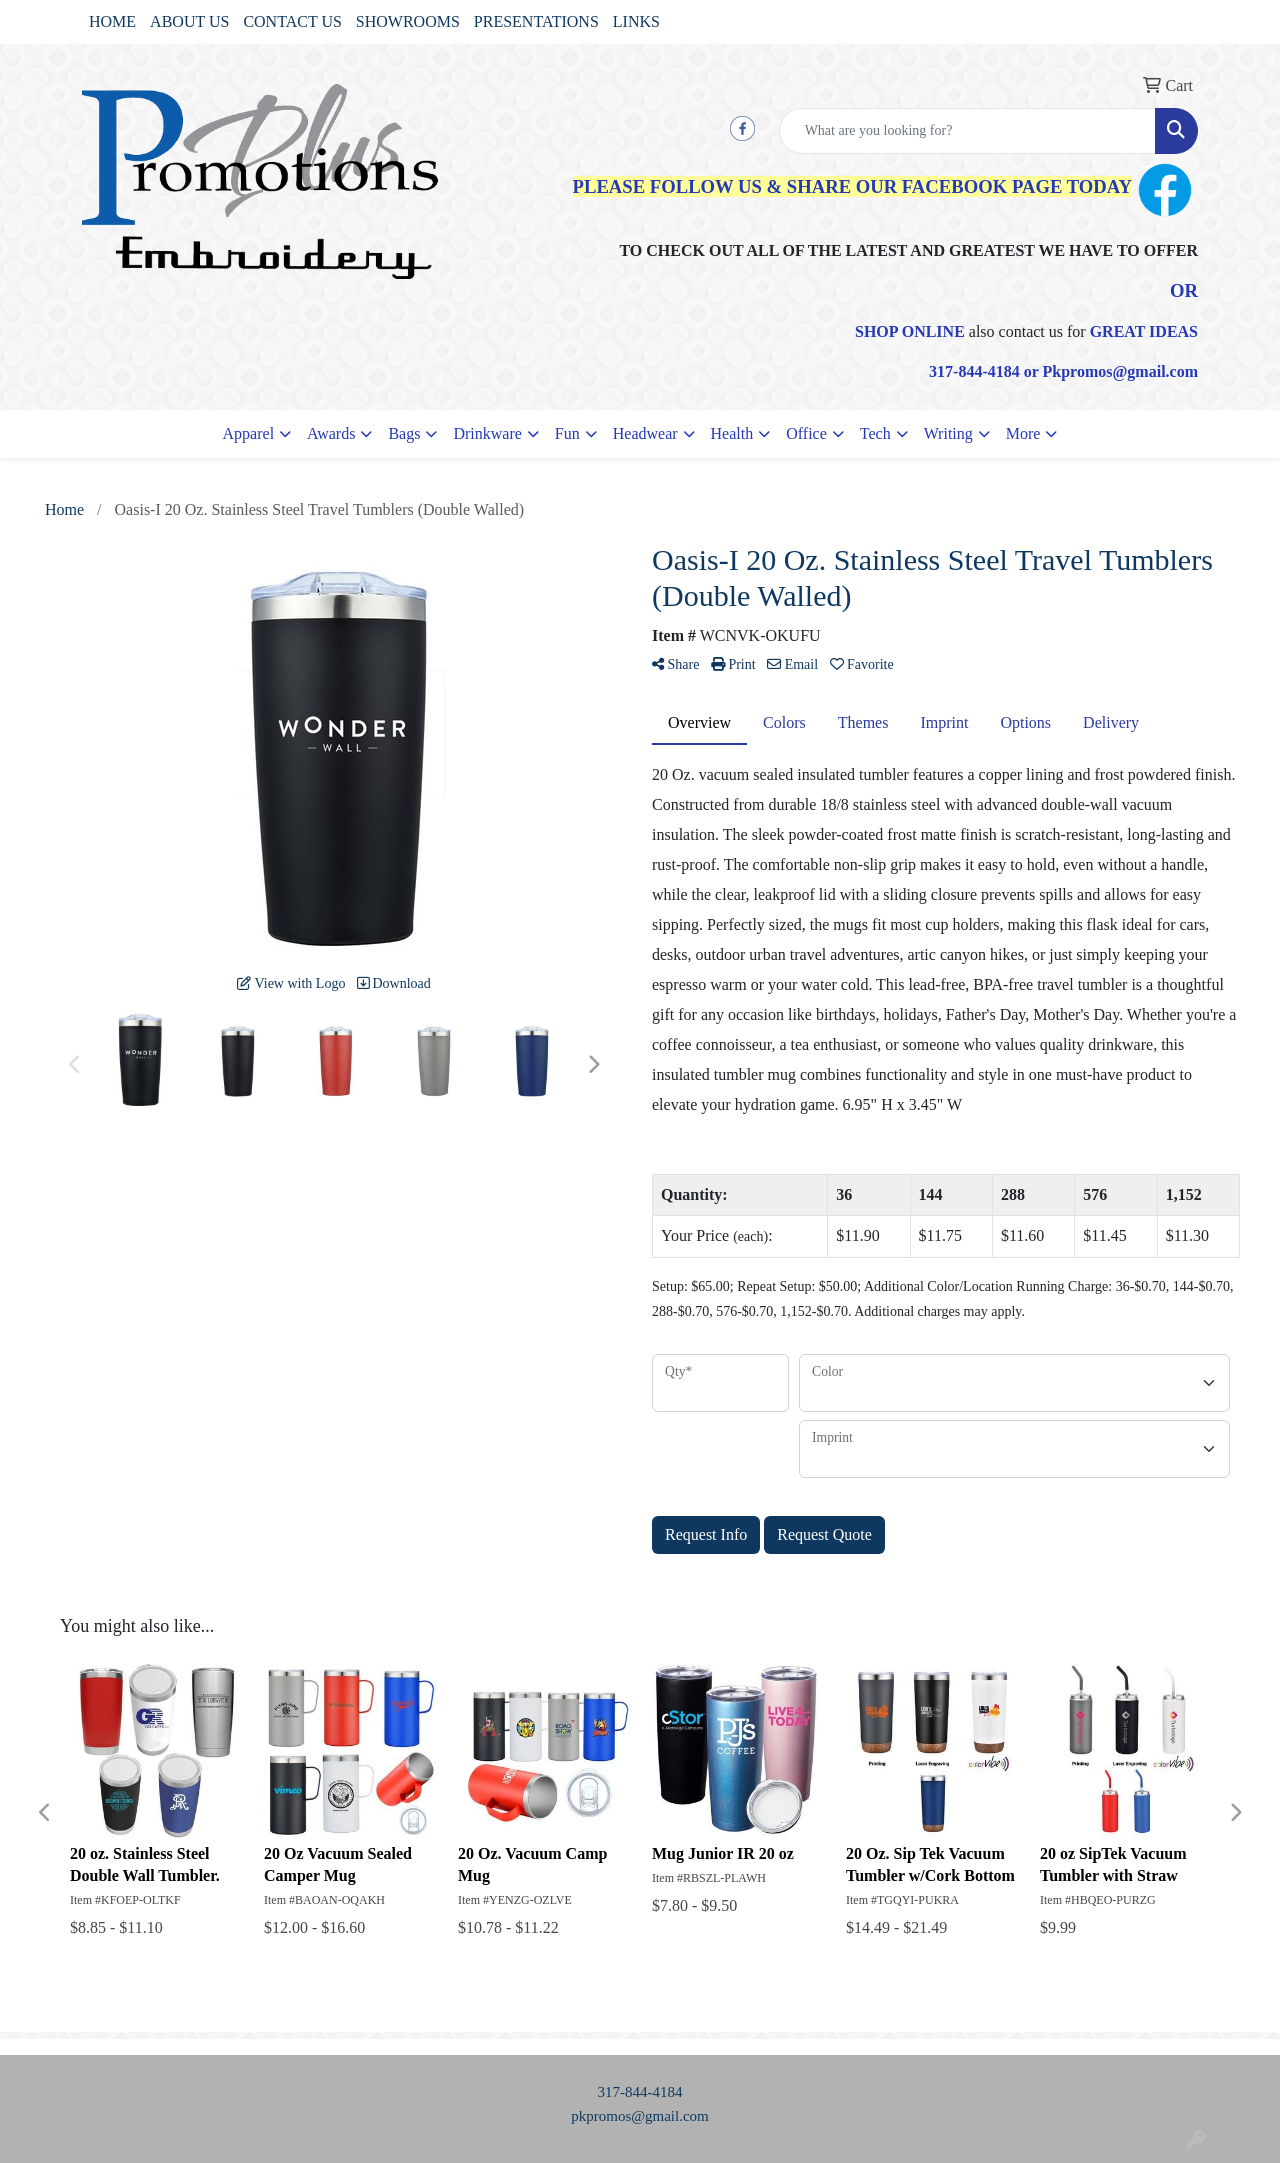 This screenshot has width=1280, height=2163. What do you see at coordinates (967, 131) in the screenshot?
I see `[Quick Search]` at bounding box center [967, 131].